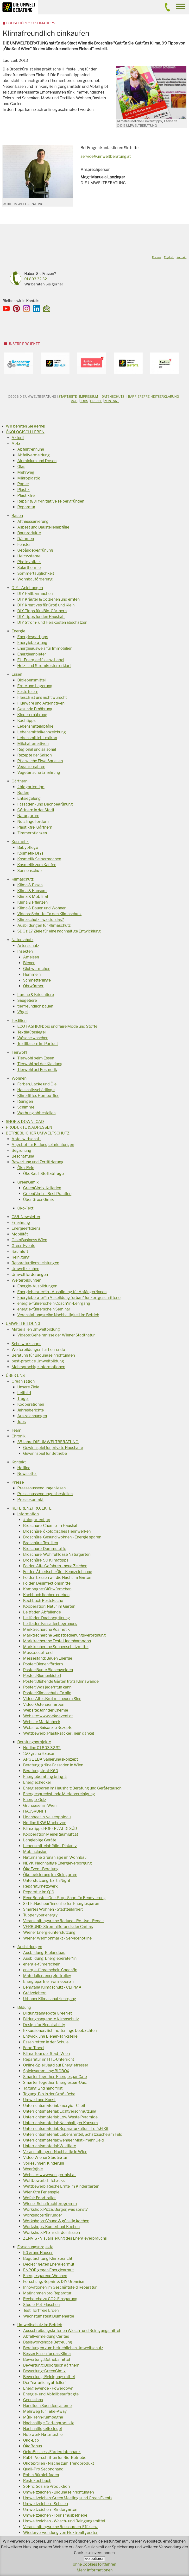 The width and height of the screenshot is (189, 2576). Describe the element at coordinates (32, 974) in the screenshot. I see `Hummeln` at that location.